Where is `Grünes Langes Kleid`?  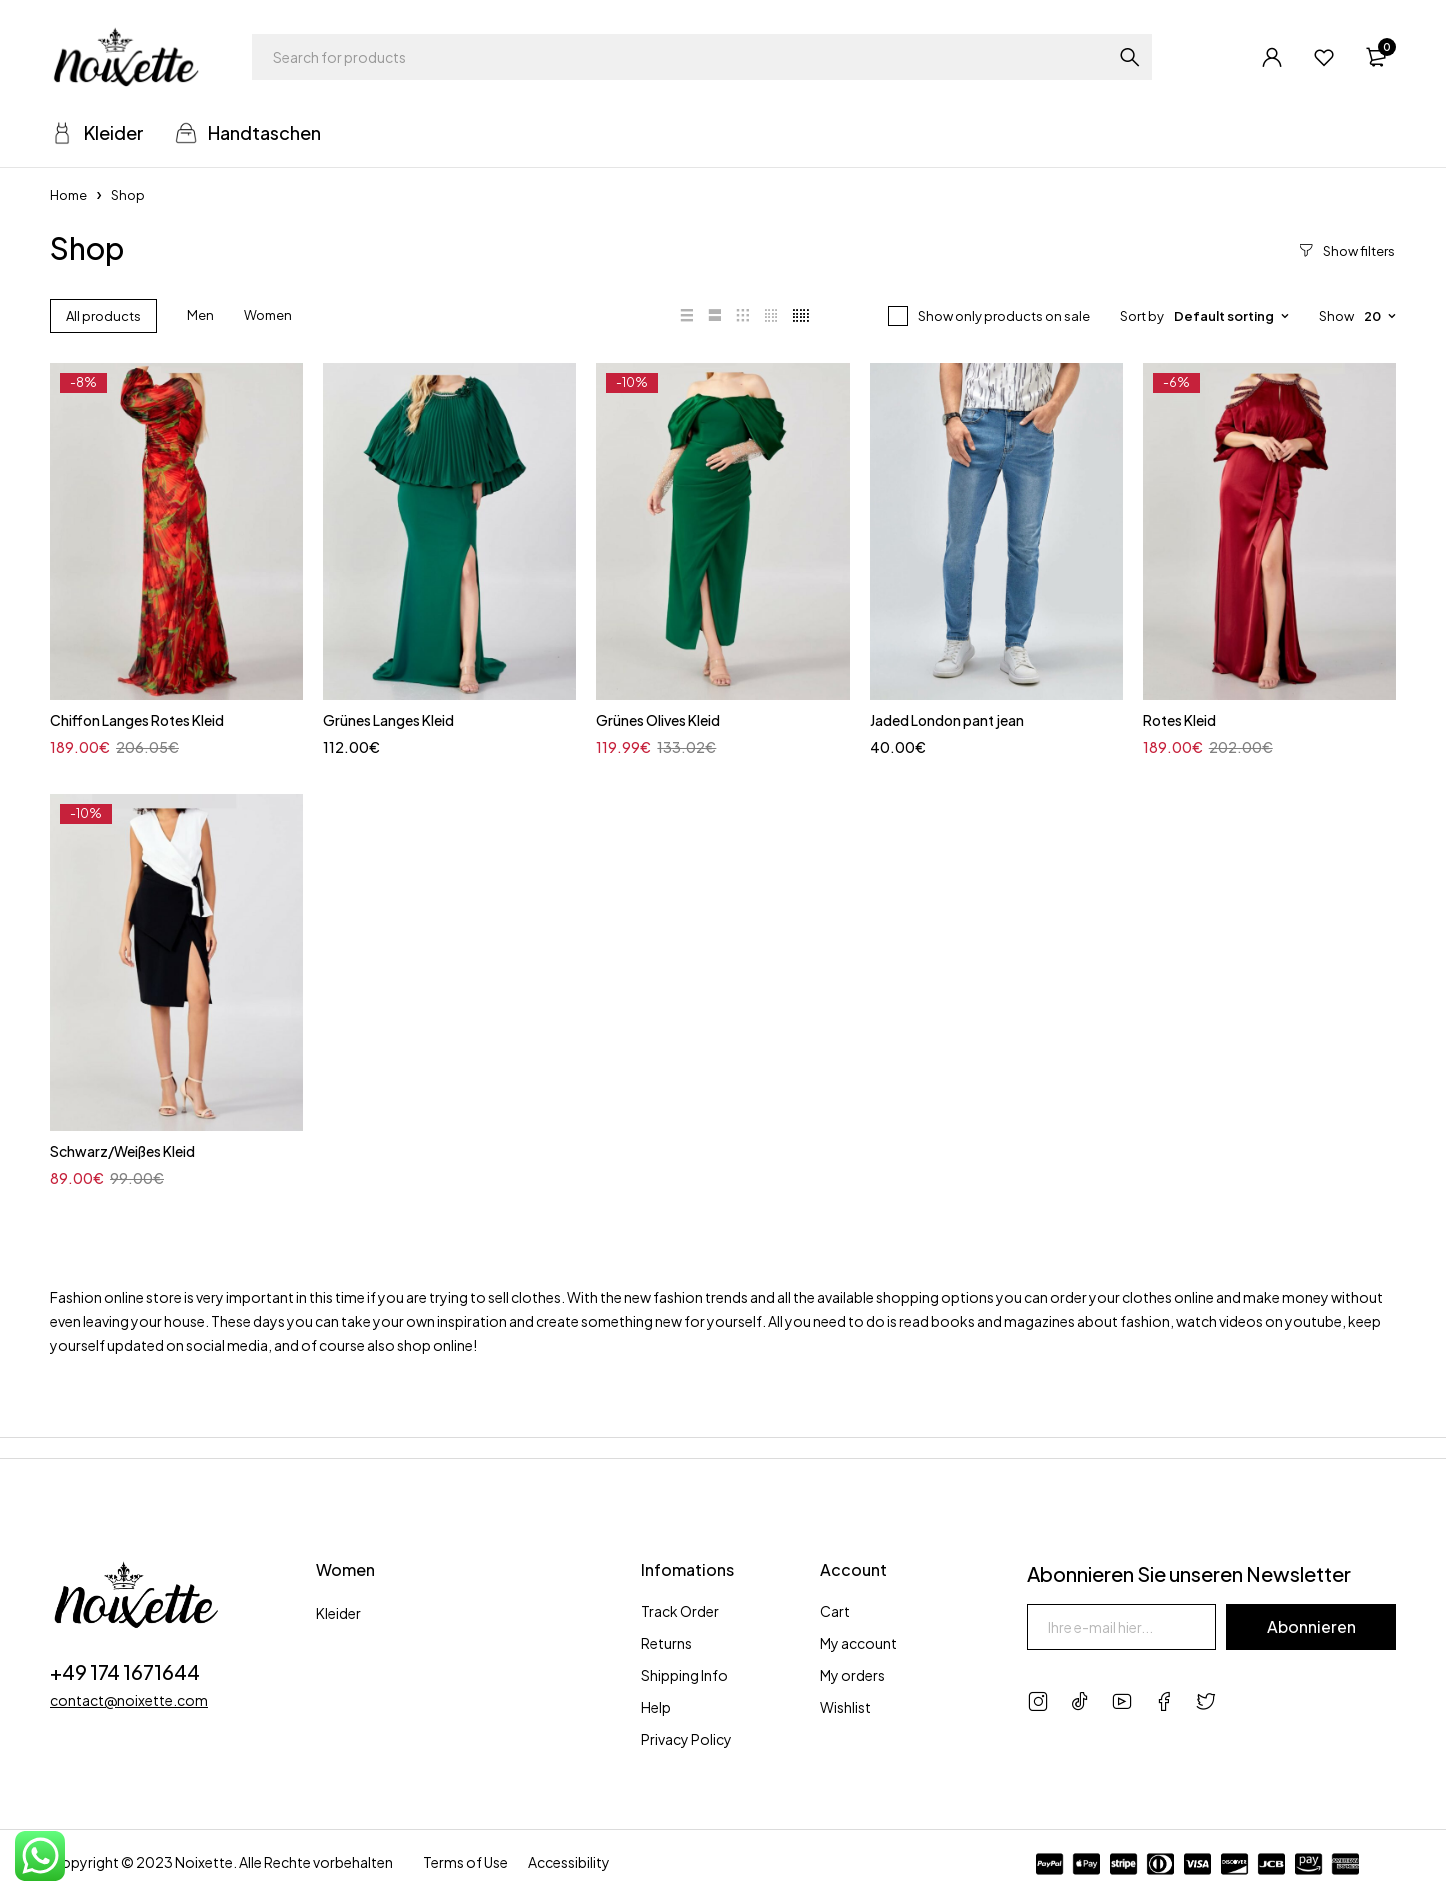
Grünes Langes Kleid is located at coordinates (388, 720).